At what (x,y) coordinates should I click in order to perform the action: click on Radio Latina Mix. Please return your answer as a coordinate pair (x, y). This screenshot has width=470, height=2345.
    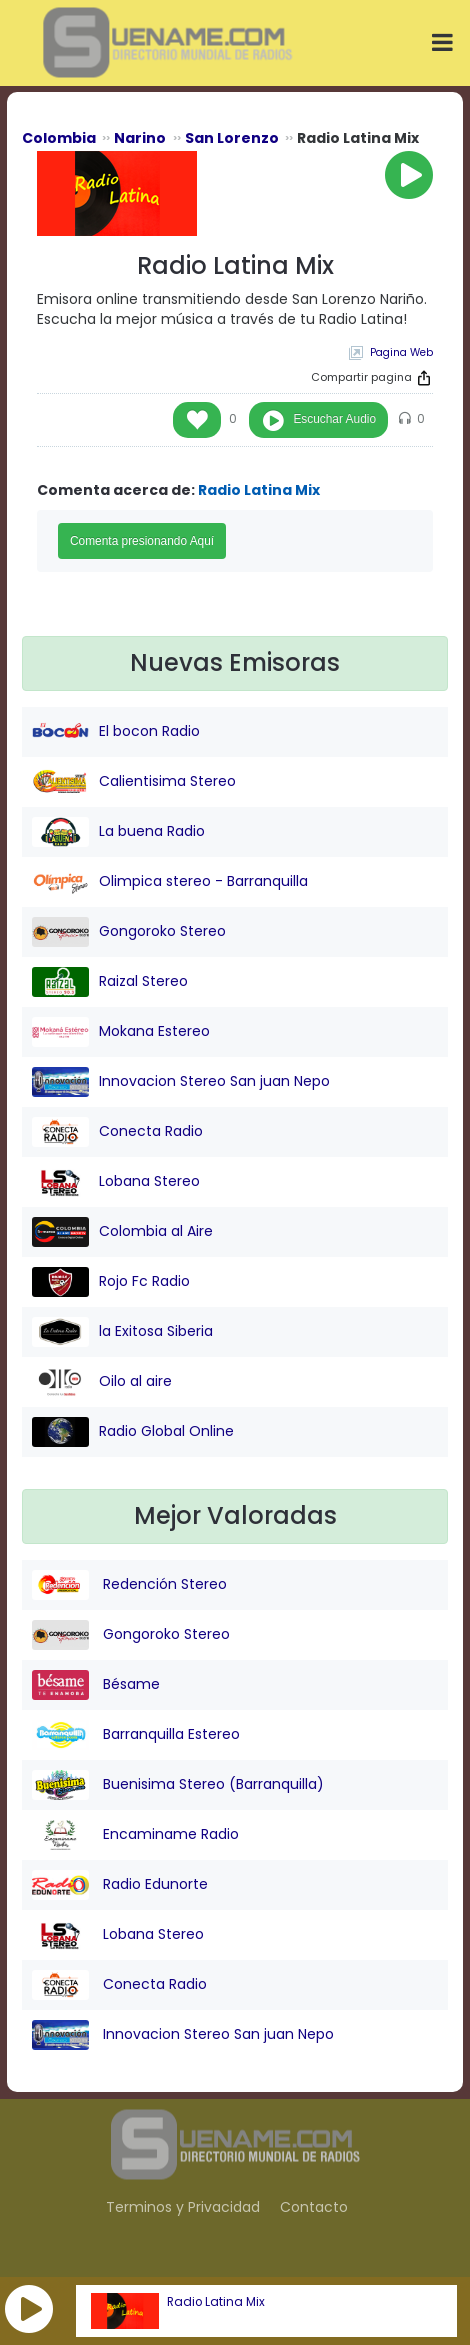
    Looking at the image, I should click on (216, 2302).